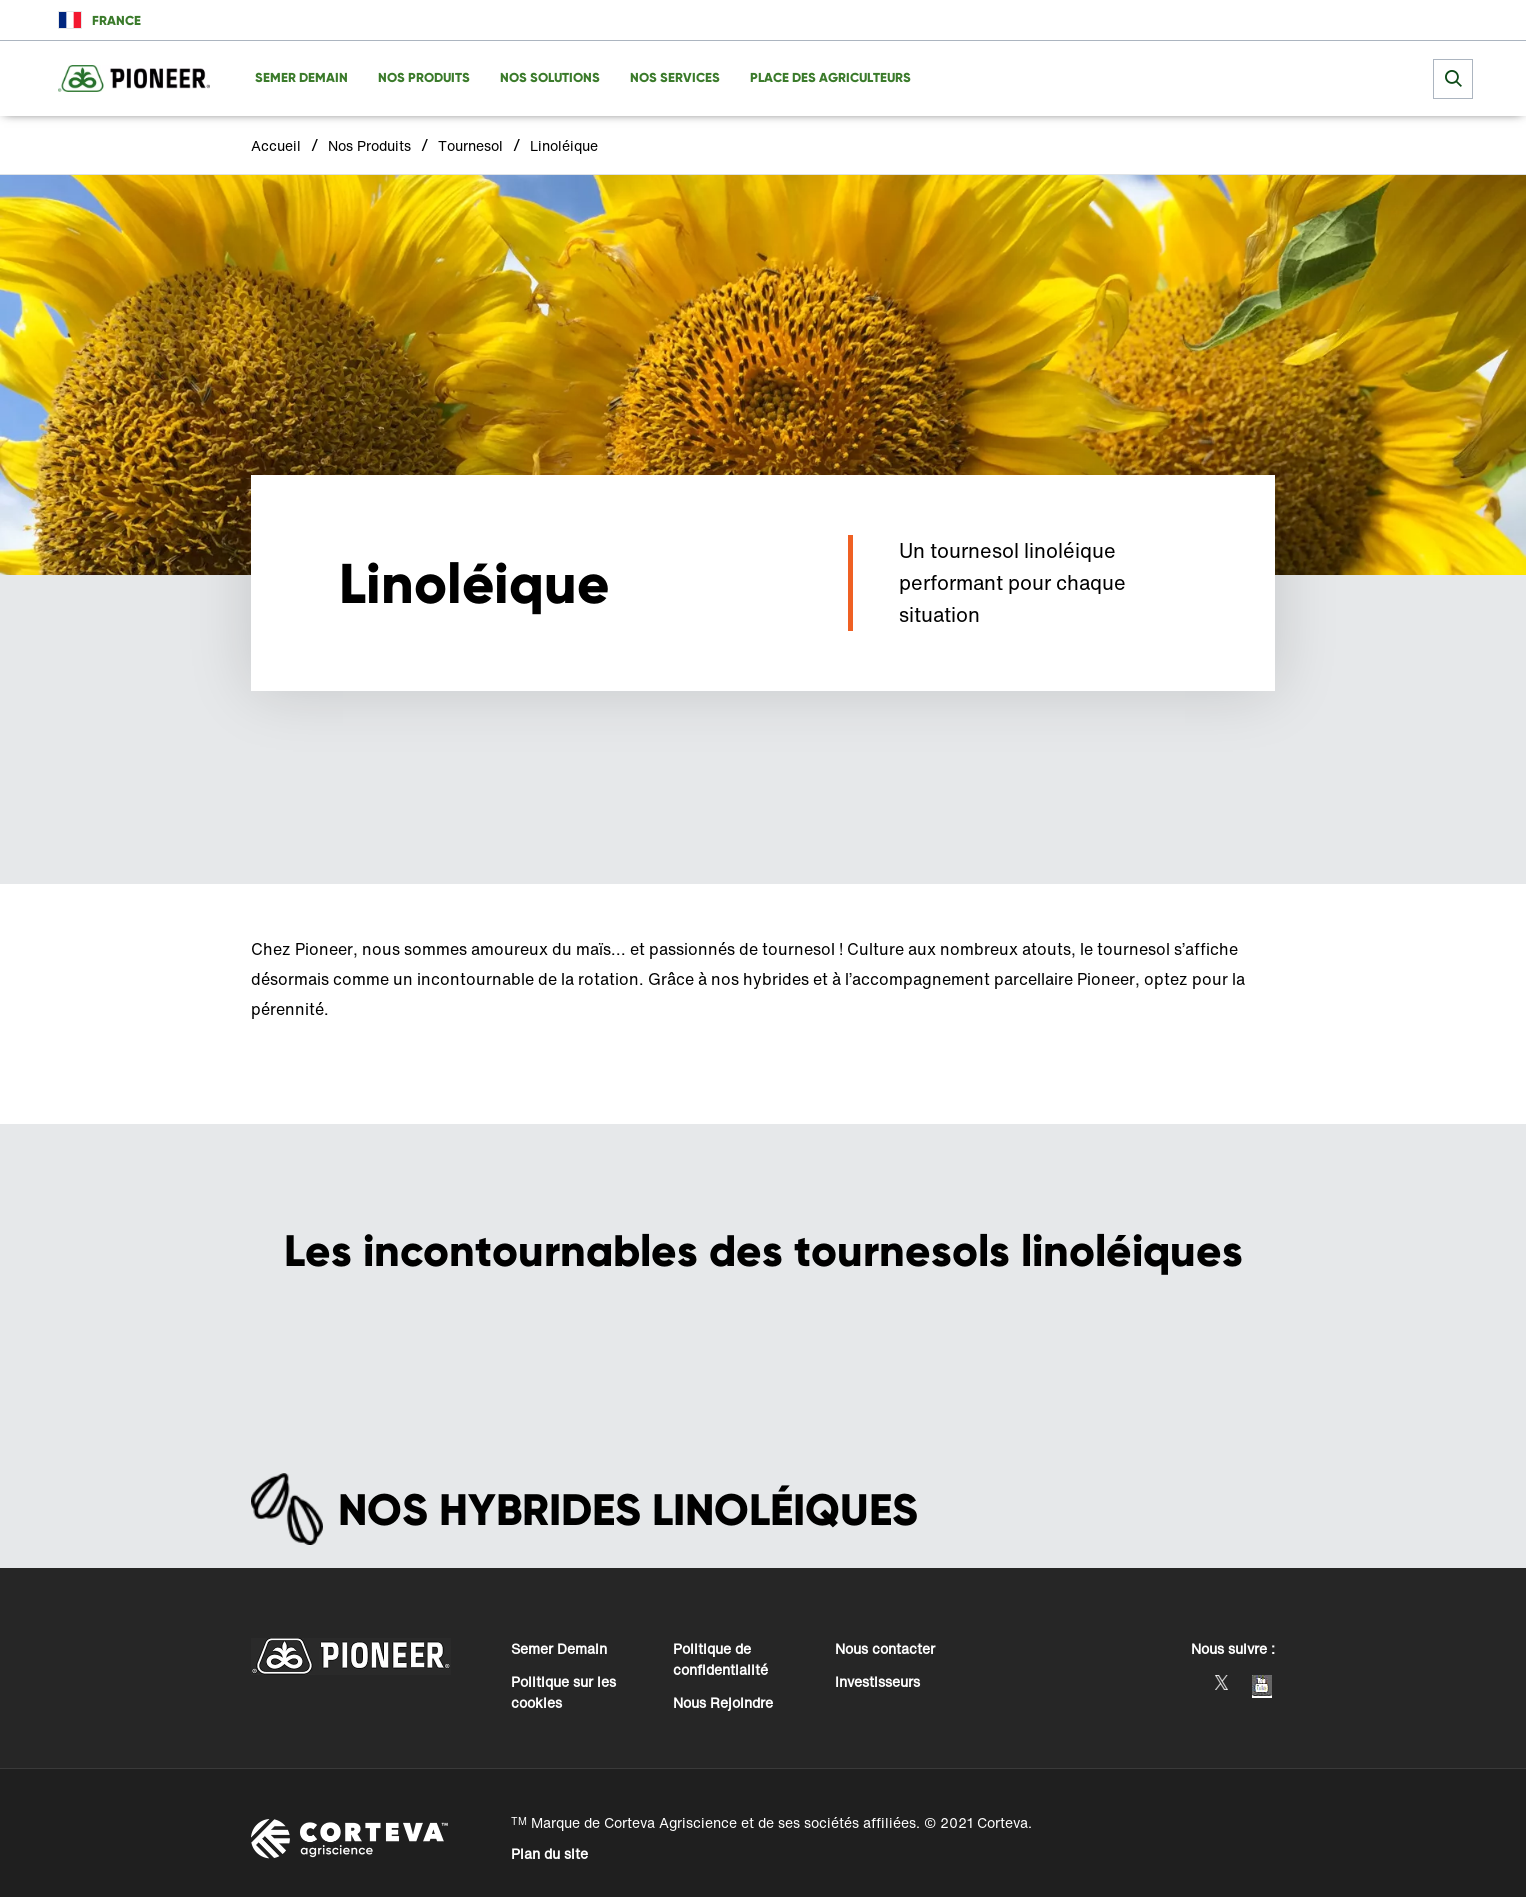 This screenshot has height=1897, width=1526. Describe the element at coordinates (470, 145) in the screenshot. I see `Tournesol` at that location.